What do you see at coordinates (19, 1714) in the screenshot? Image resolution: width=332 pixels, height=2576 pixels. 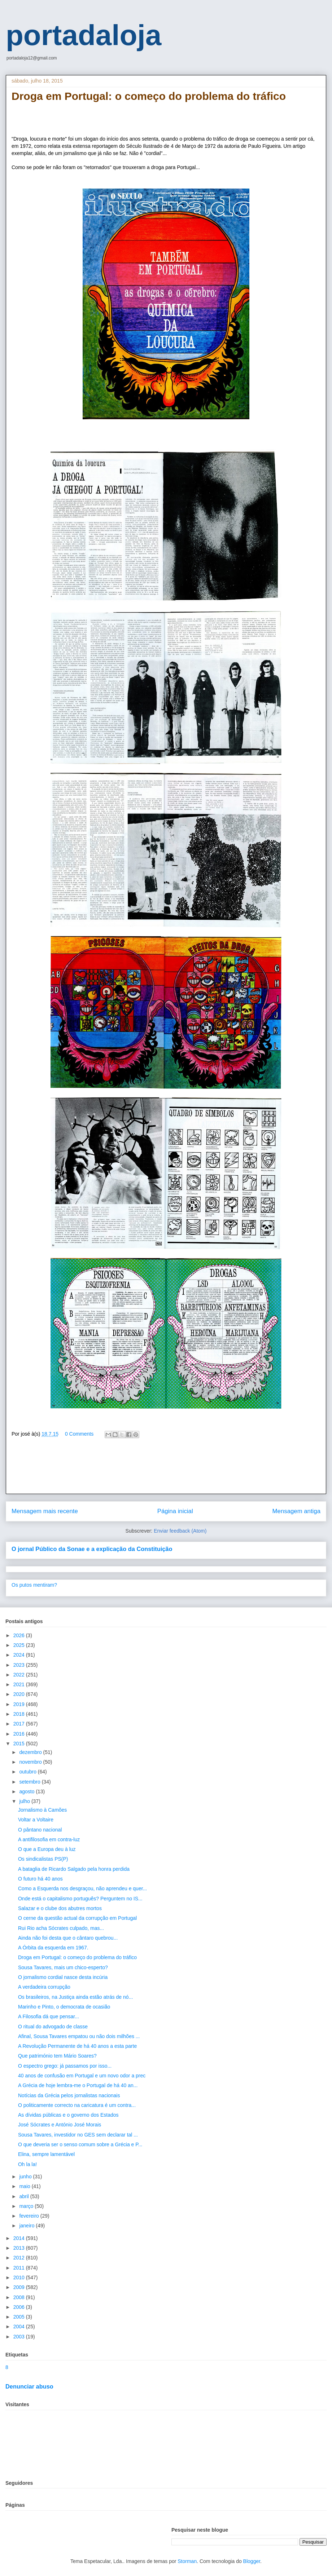 I see `2018` at bounding box center [19, 1714].